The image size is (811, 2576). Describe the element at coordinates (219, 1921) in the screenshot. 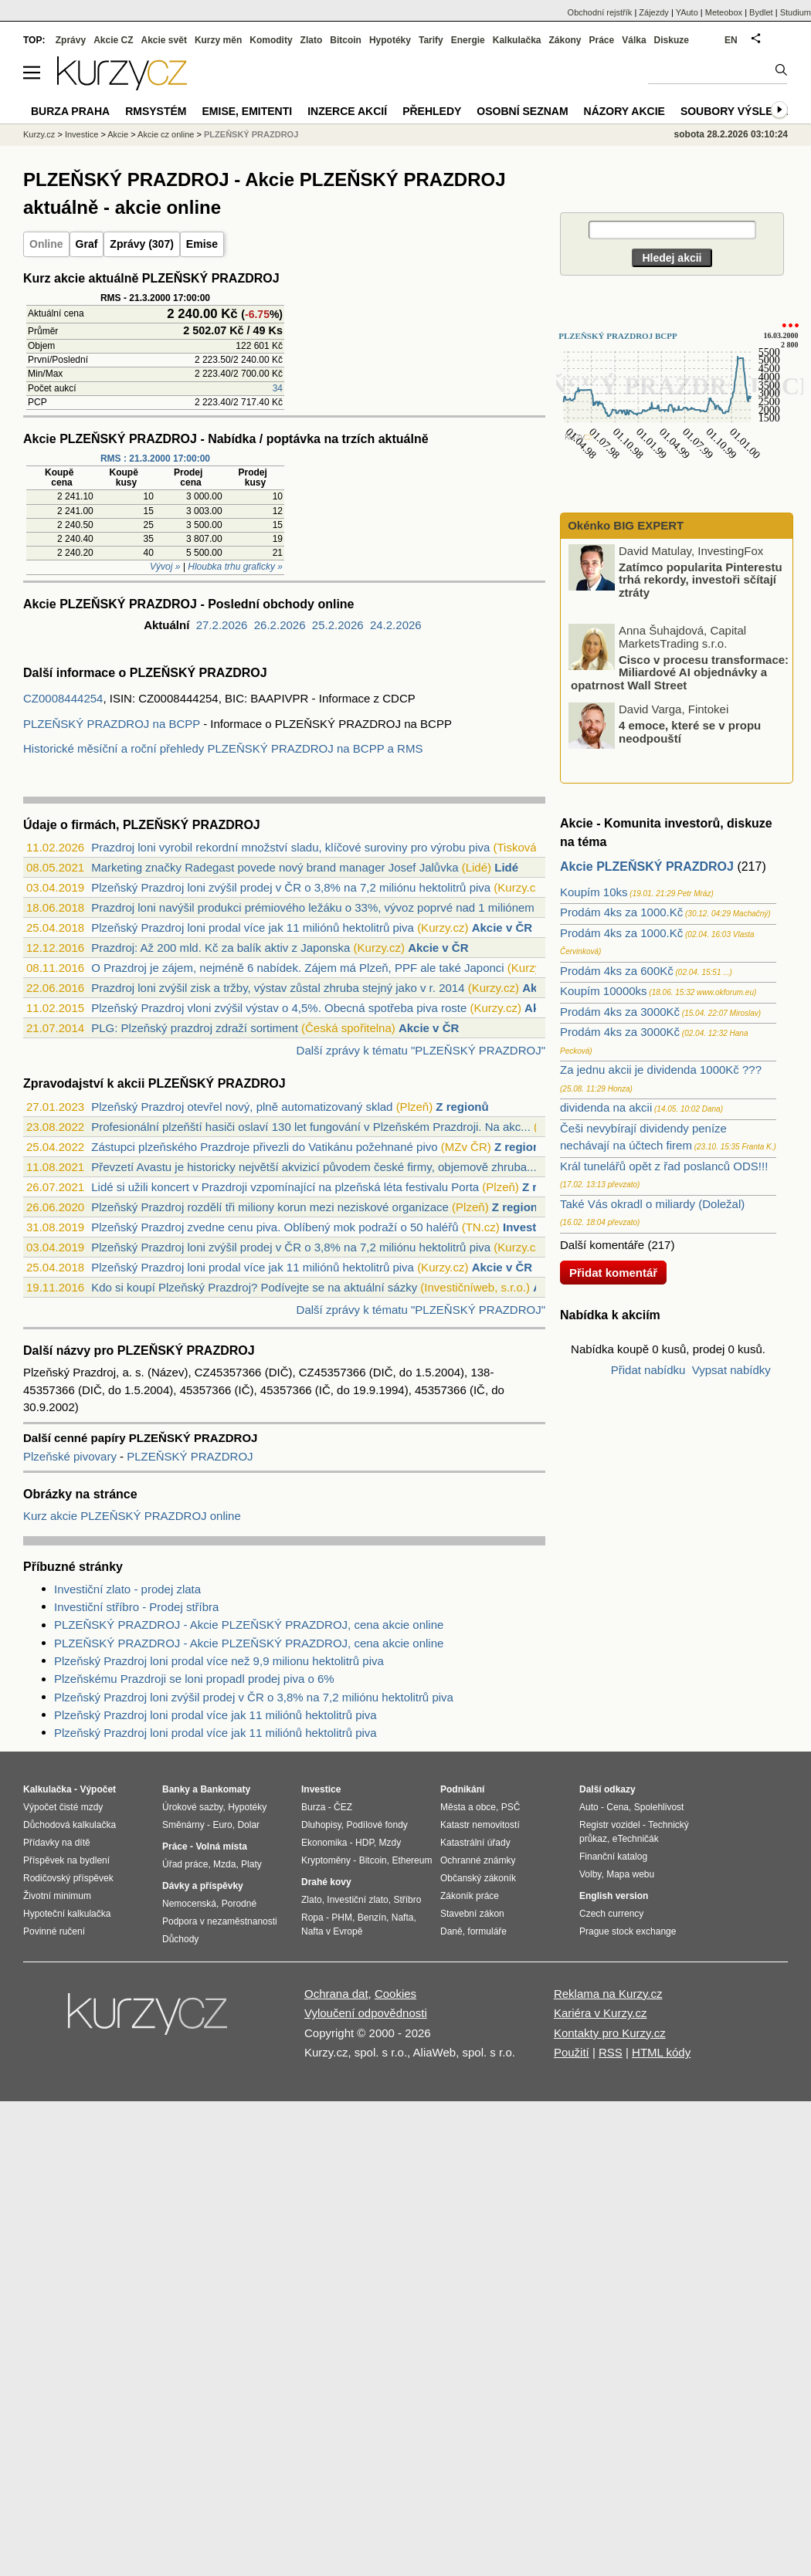

I see `Podpora v nezaměstnanosti` at that location.